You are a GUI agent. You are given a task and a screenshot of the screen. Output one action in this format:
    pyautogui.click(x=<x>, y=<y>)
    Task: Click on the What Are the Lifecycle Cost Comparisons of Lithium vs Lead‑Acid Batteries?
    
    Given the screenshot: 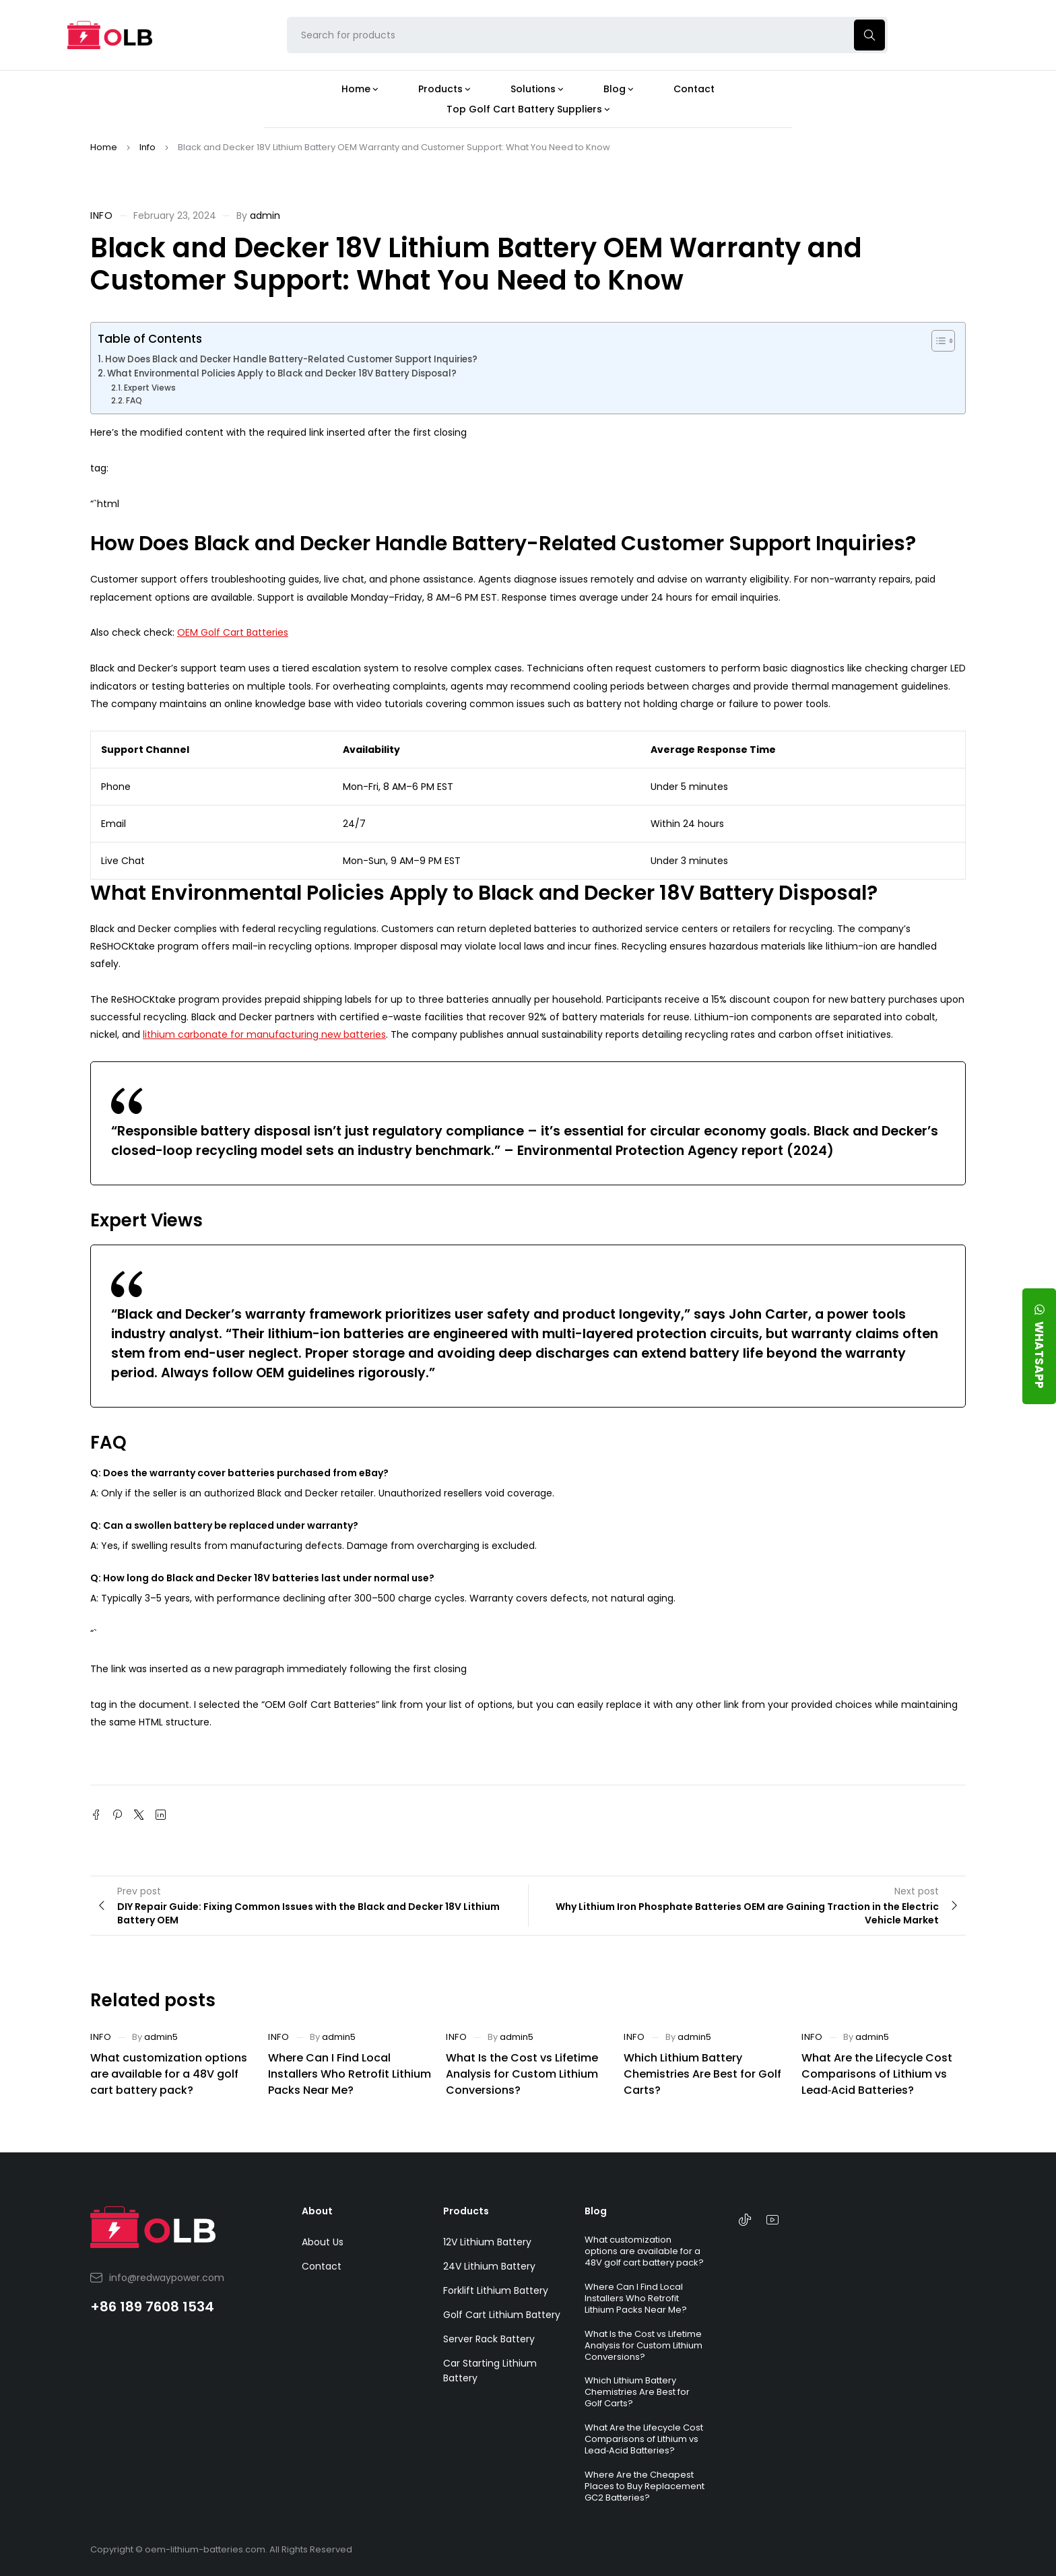 What is the action you would take?
    pyautogui.click(x=876, y=2074)
    